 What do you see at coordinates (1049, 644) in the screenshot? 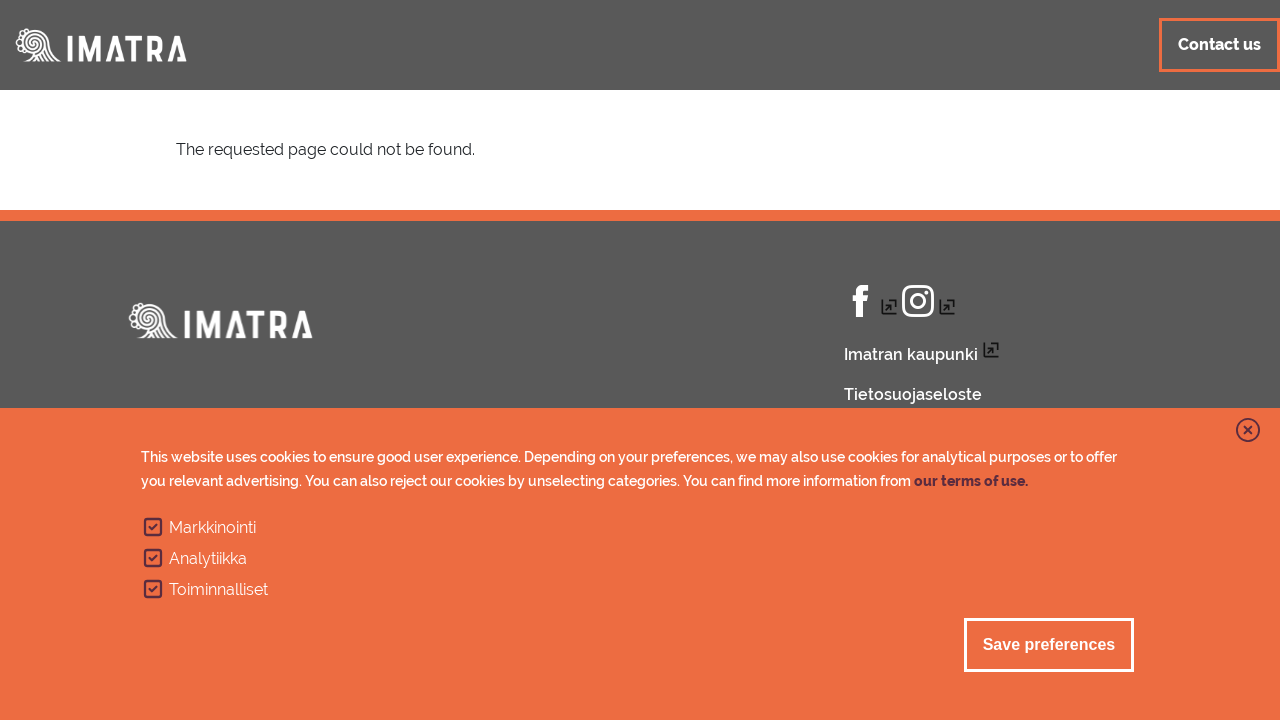
I see `Save preferences` at bounding box center [1049, 644].